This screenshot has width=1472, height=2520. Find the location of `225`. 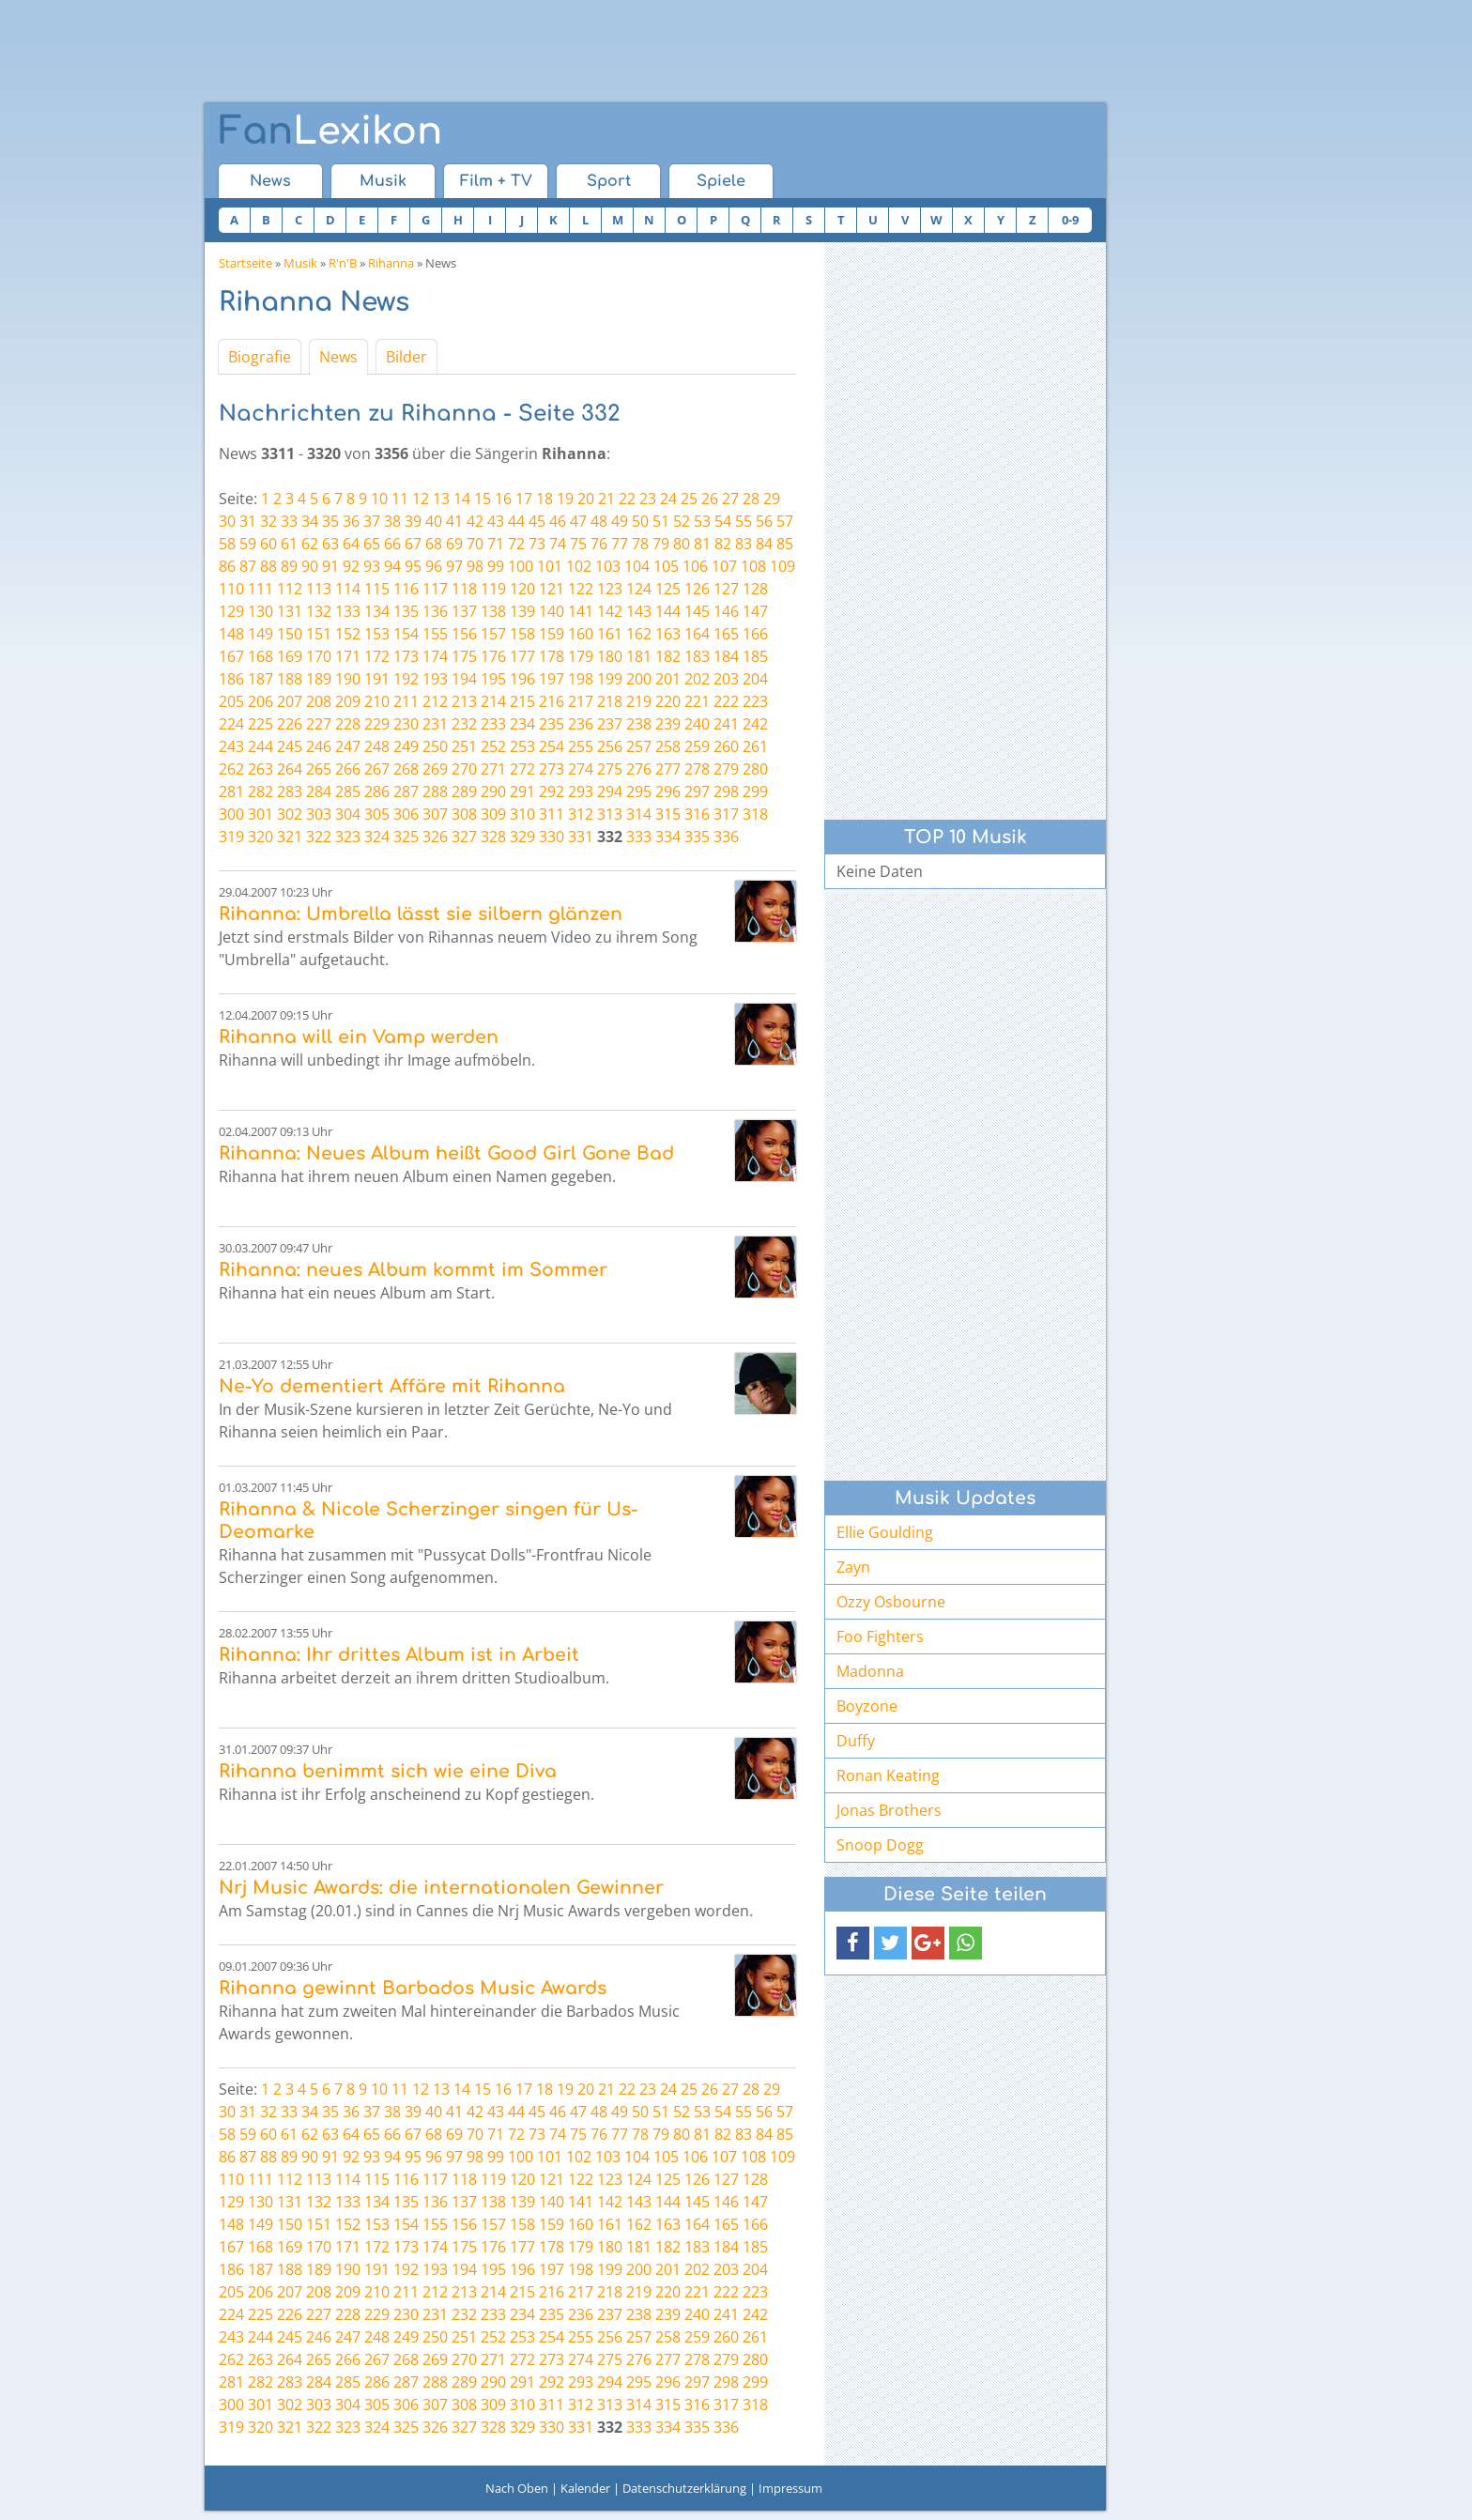

225 is located at coordinates (260, 724).